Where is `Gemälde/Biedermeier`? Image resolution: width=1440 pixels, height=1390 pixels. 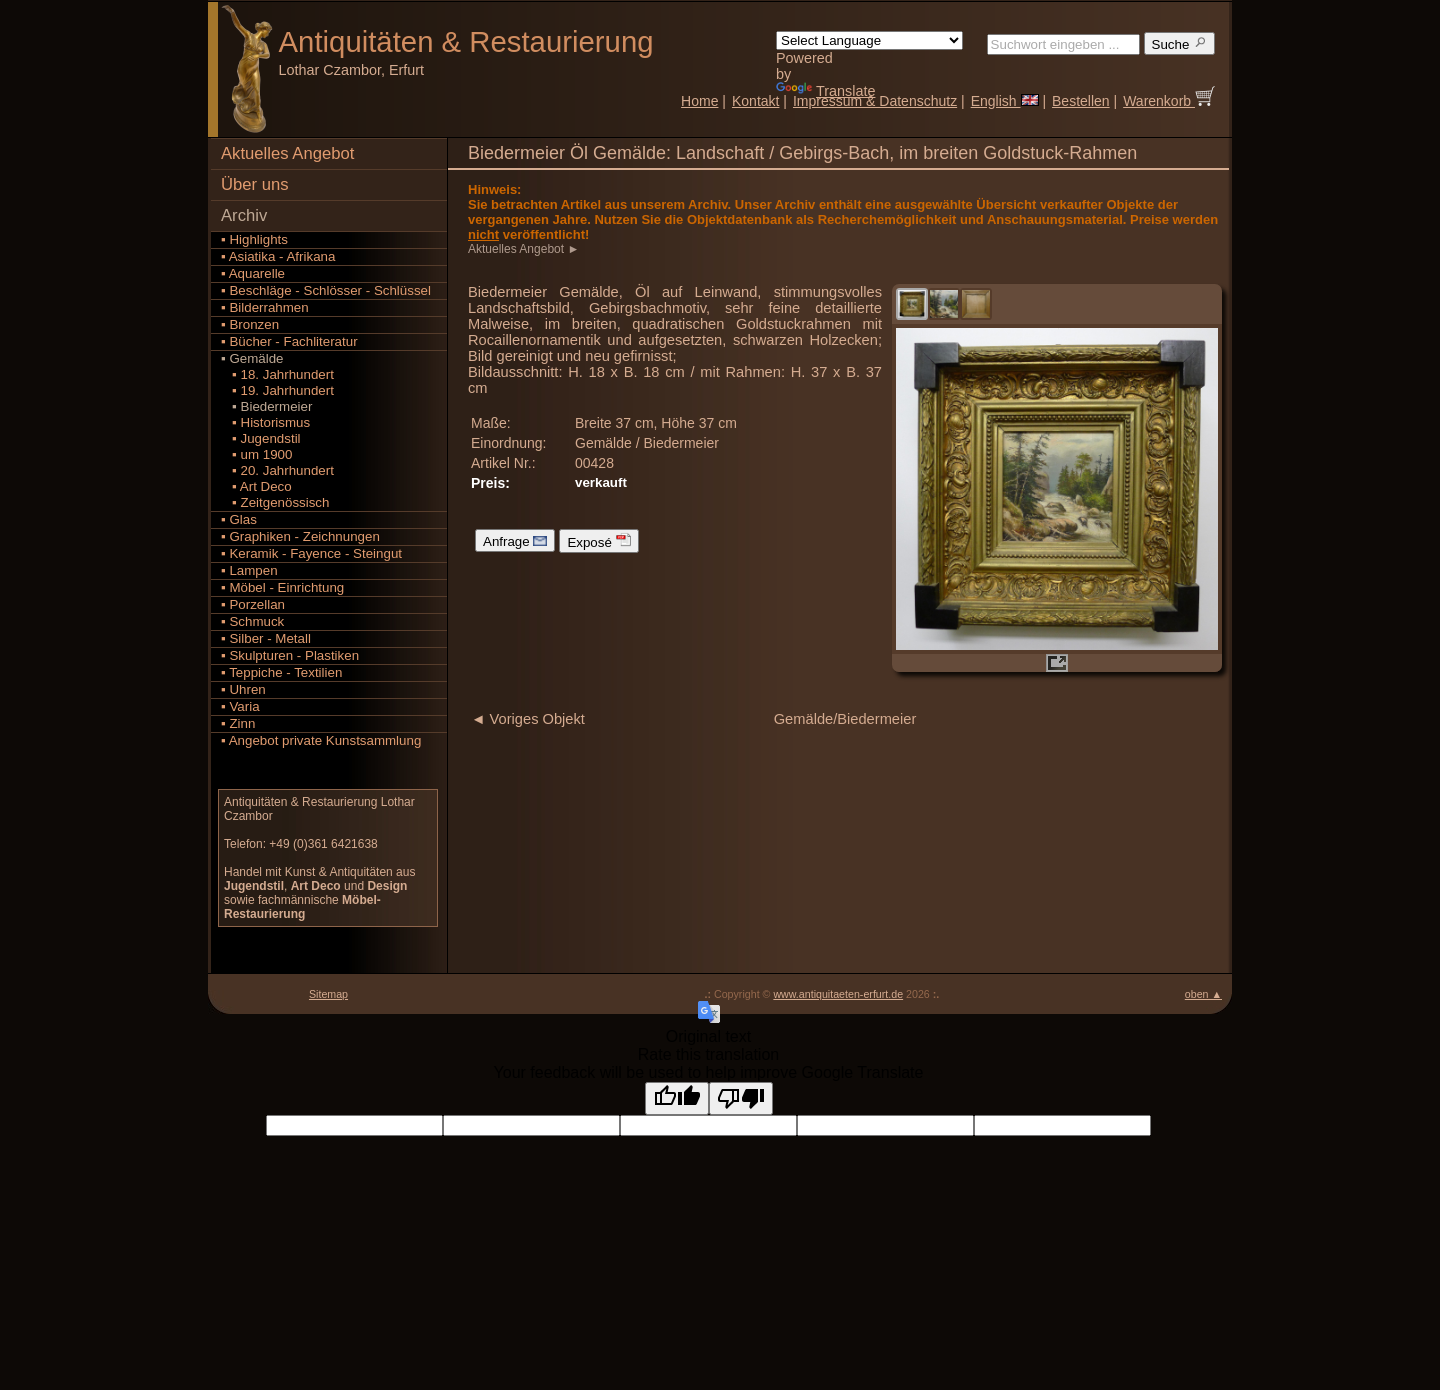
Gemälde/Biedermeier is located at coordinates (845, 719).